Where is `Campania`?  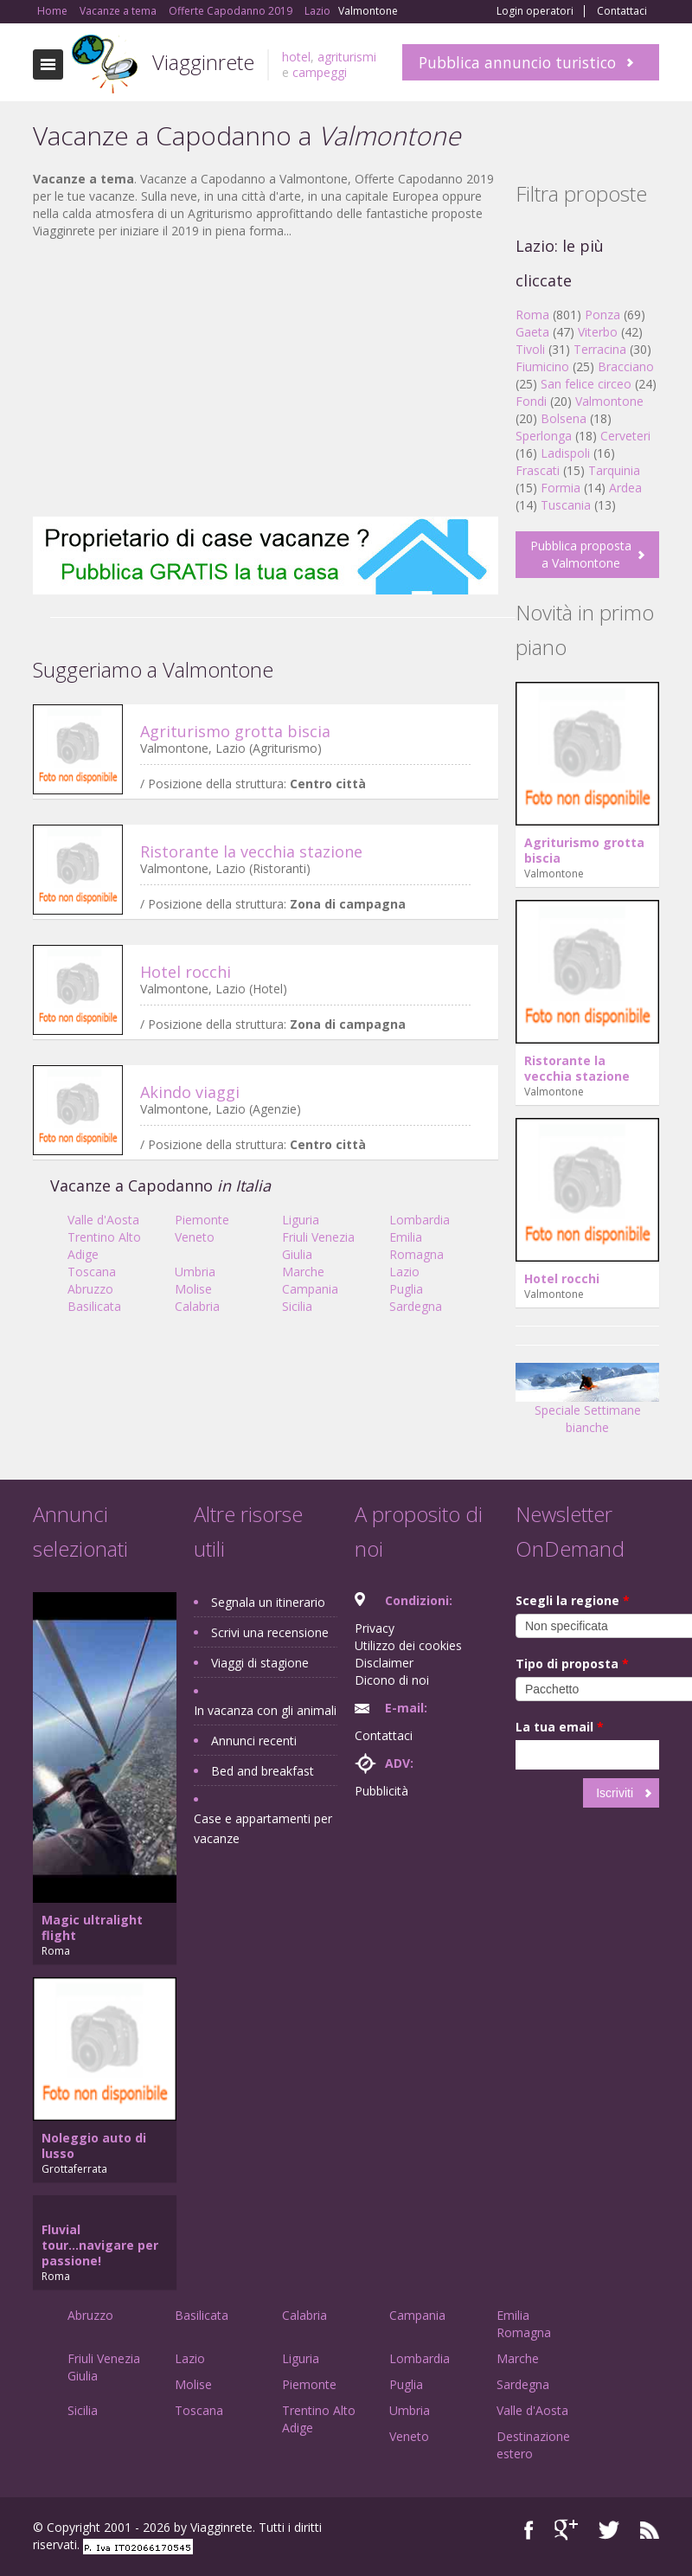
Campania is located at coordinates (310, 1289).